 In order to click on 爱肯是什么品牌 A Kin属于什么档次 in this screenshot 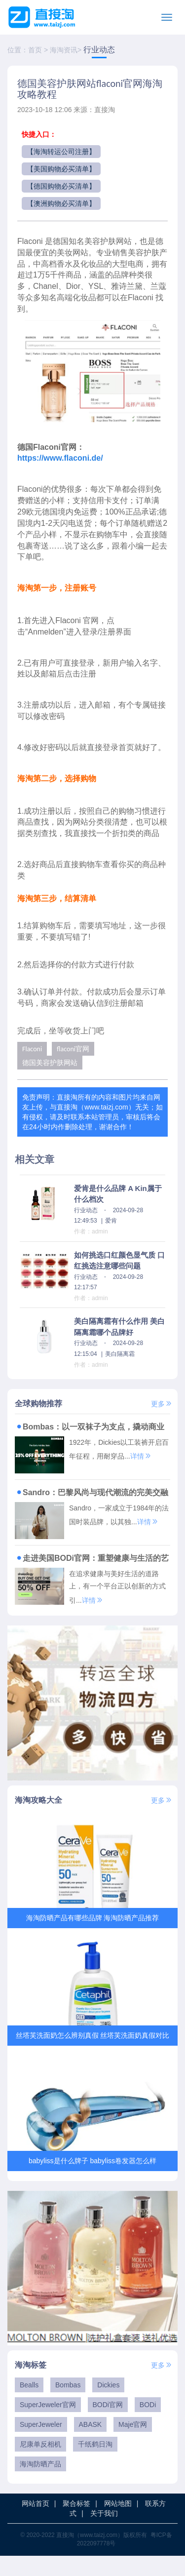, I will do `click(118, 1194)`.